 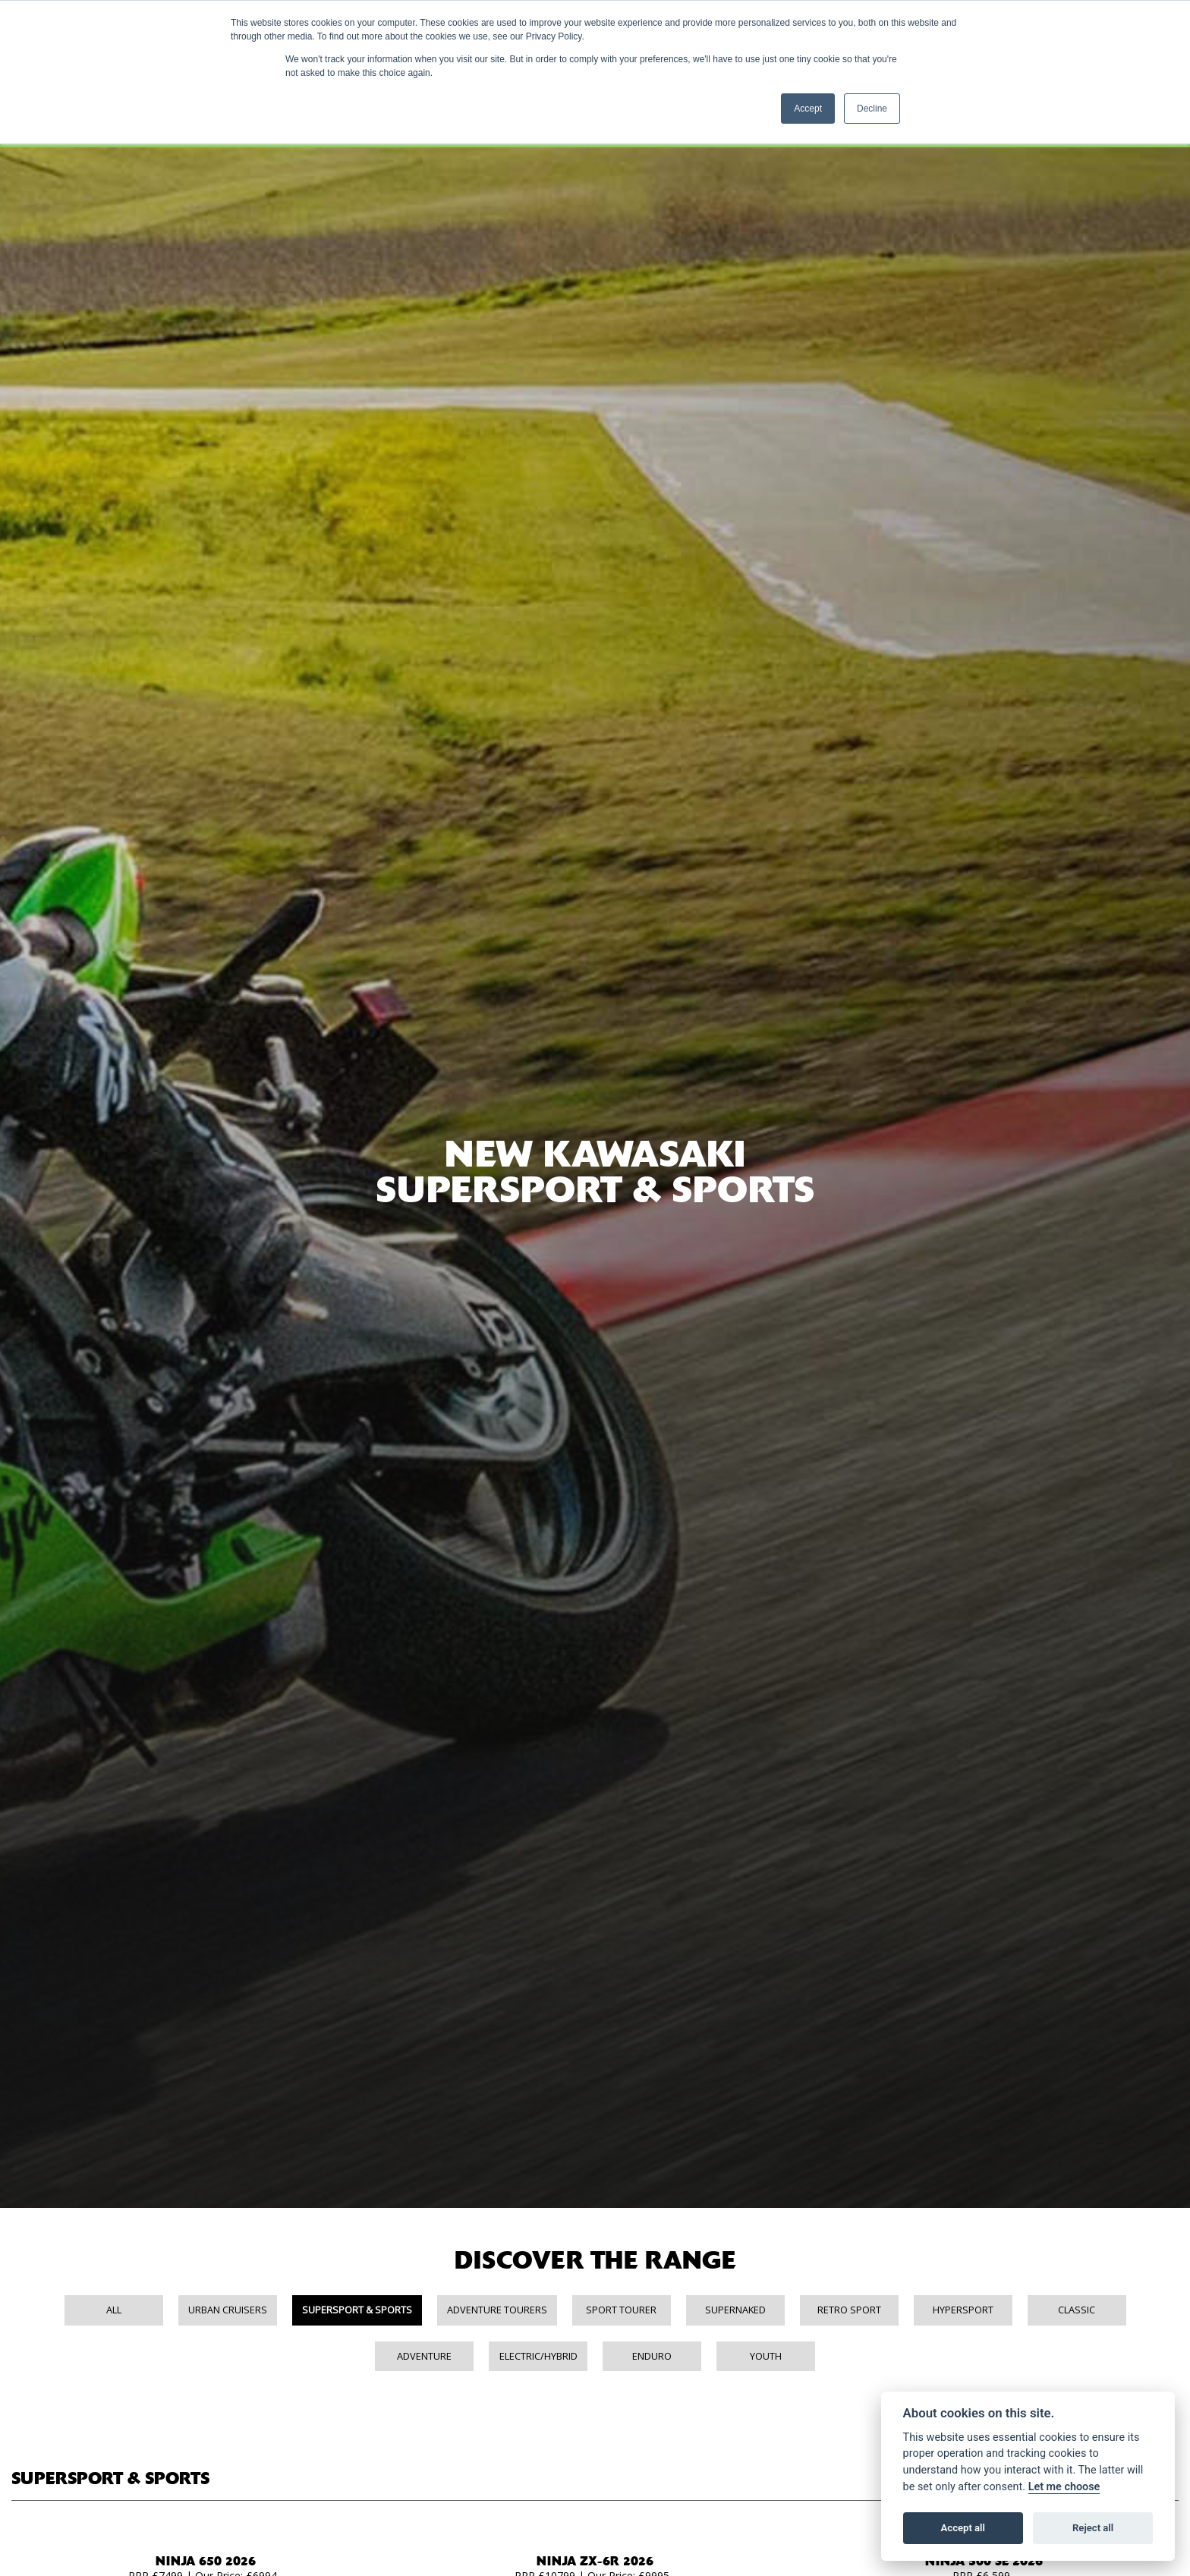 I want to click on Hypersport, so click(x=963, y=2309).